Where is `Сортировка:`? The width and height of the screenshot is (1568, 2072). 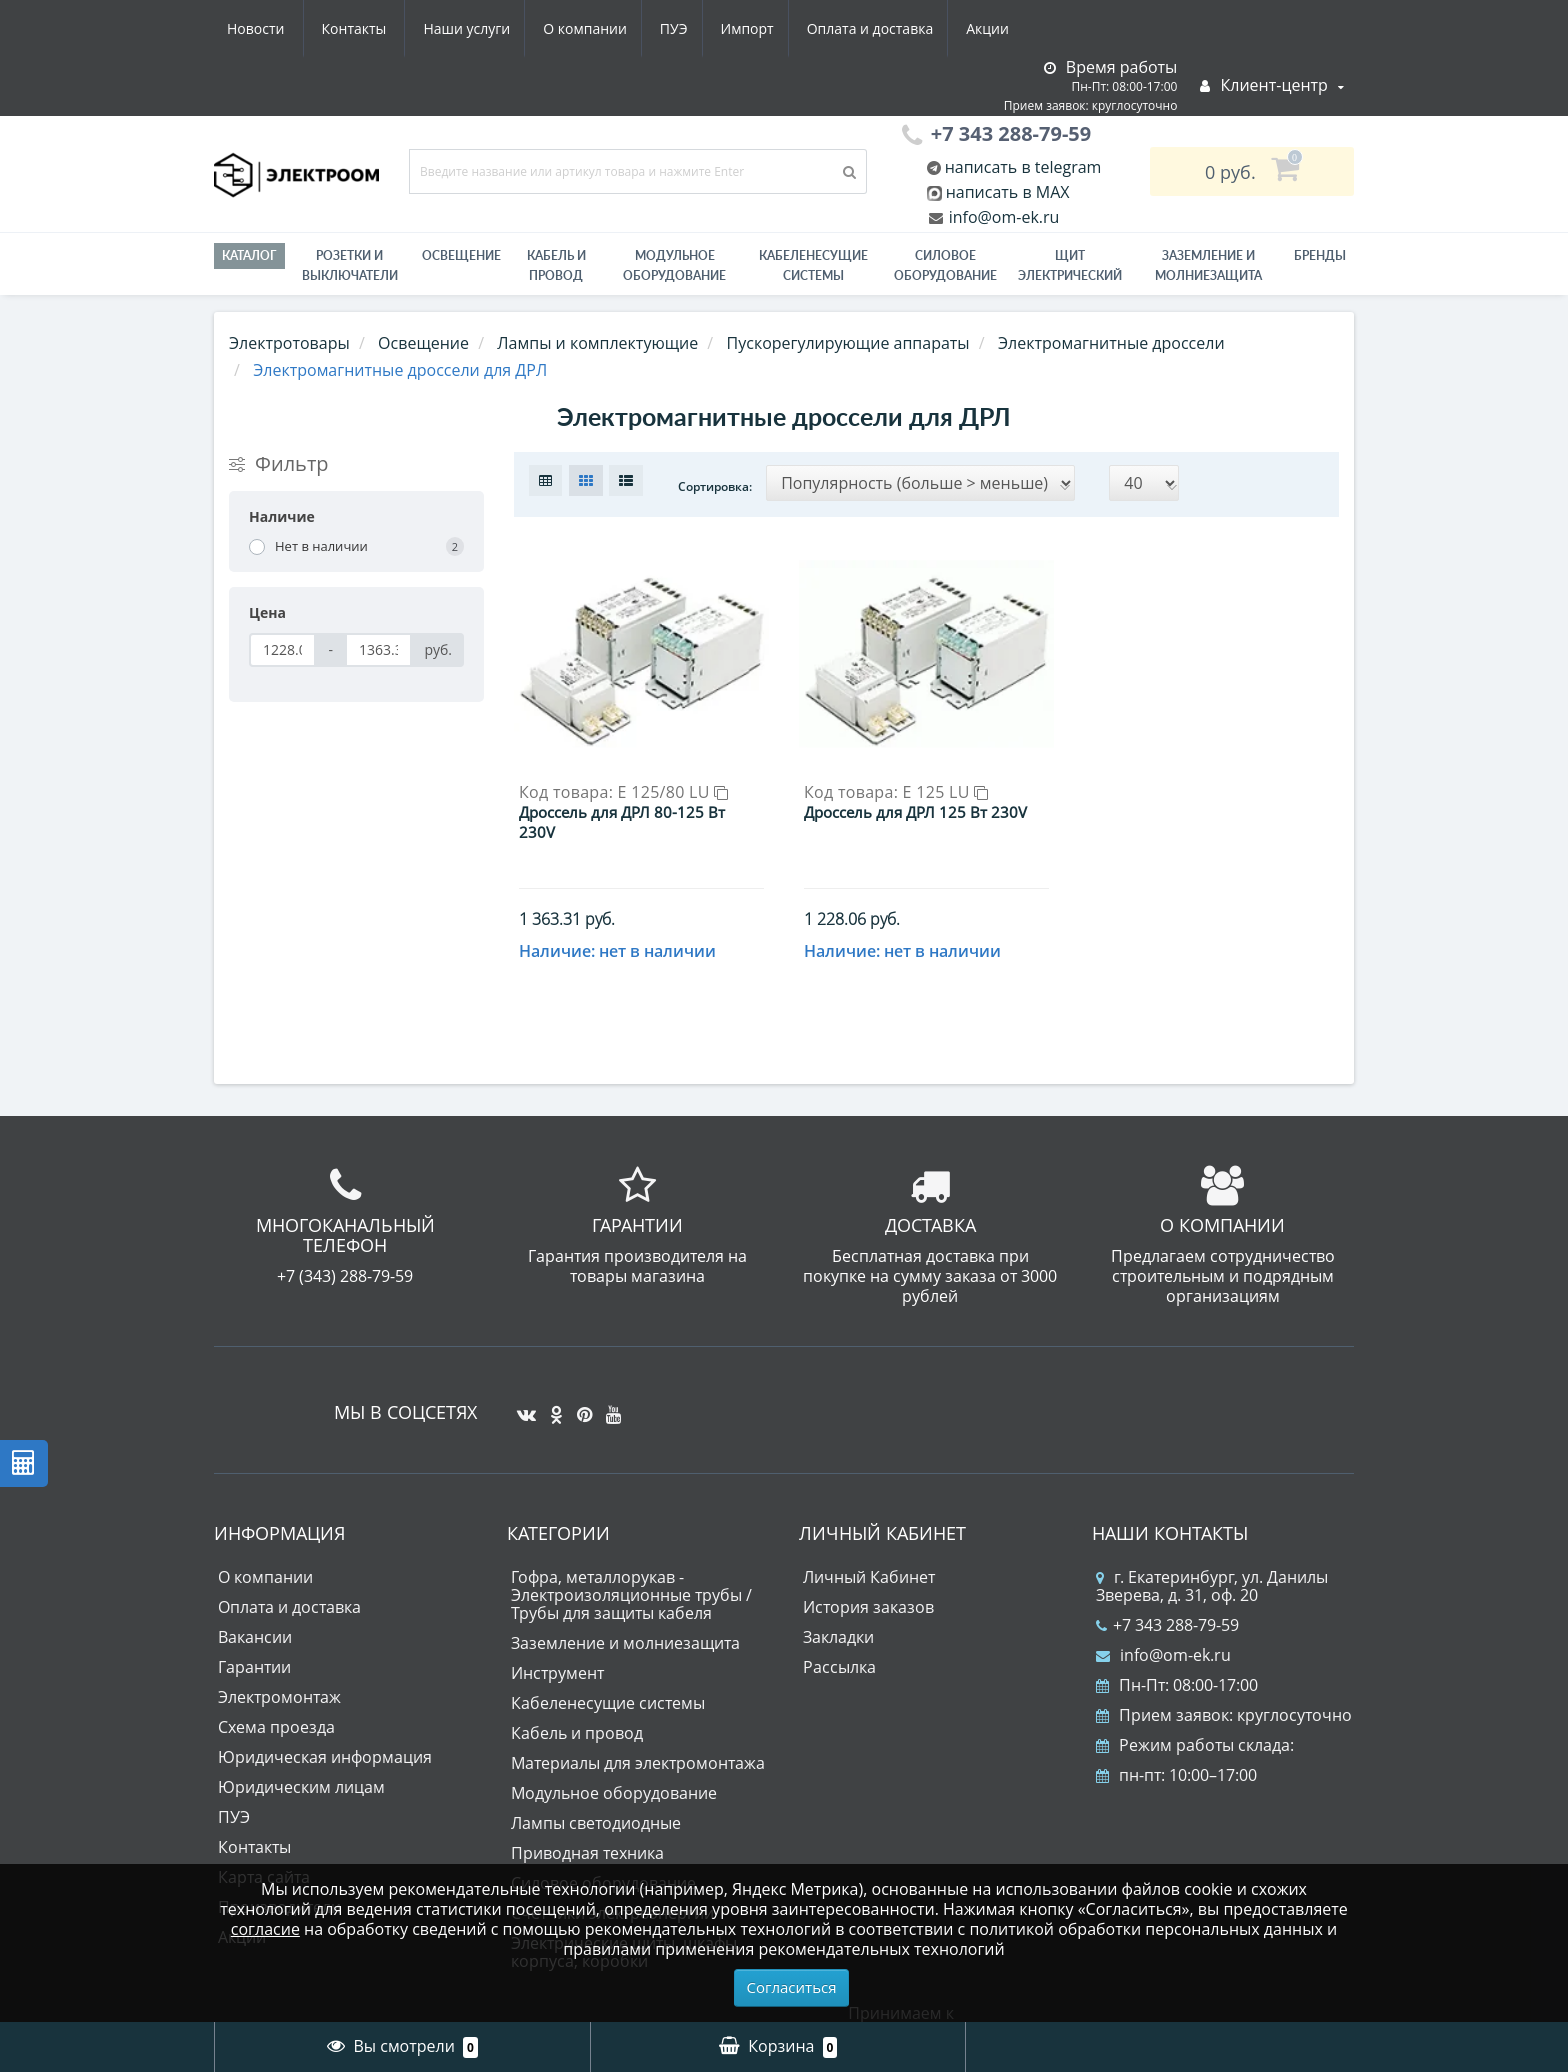
Сортировка: is located at coordinates (715, 486).